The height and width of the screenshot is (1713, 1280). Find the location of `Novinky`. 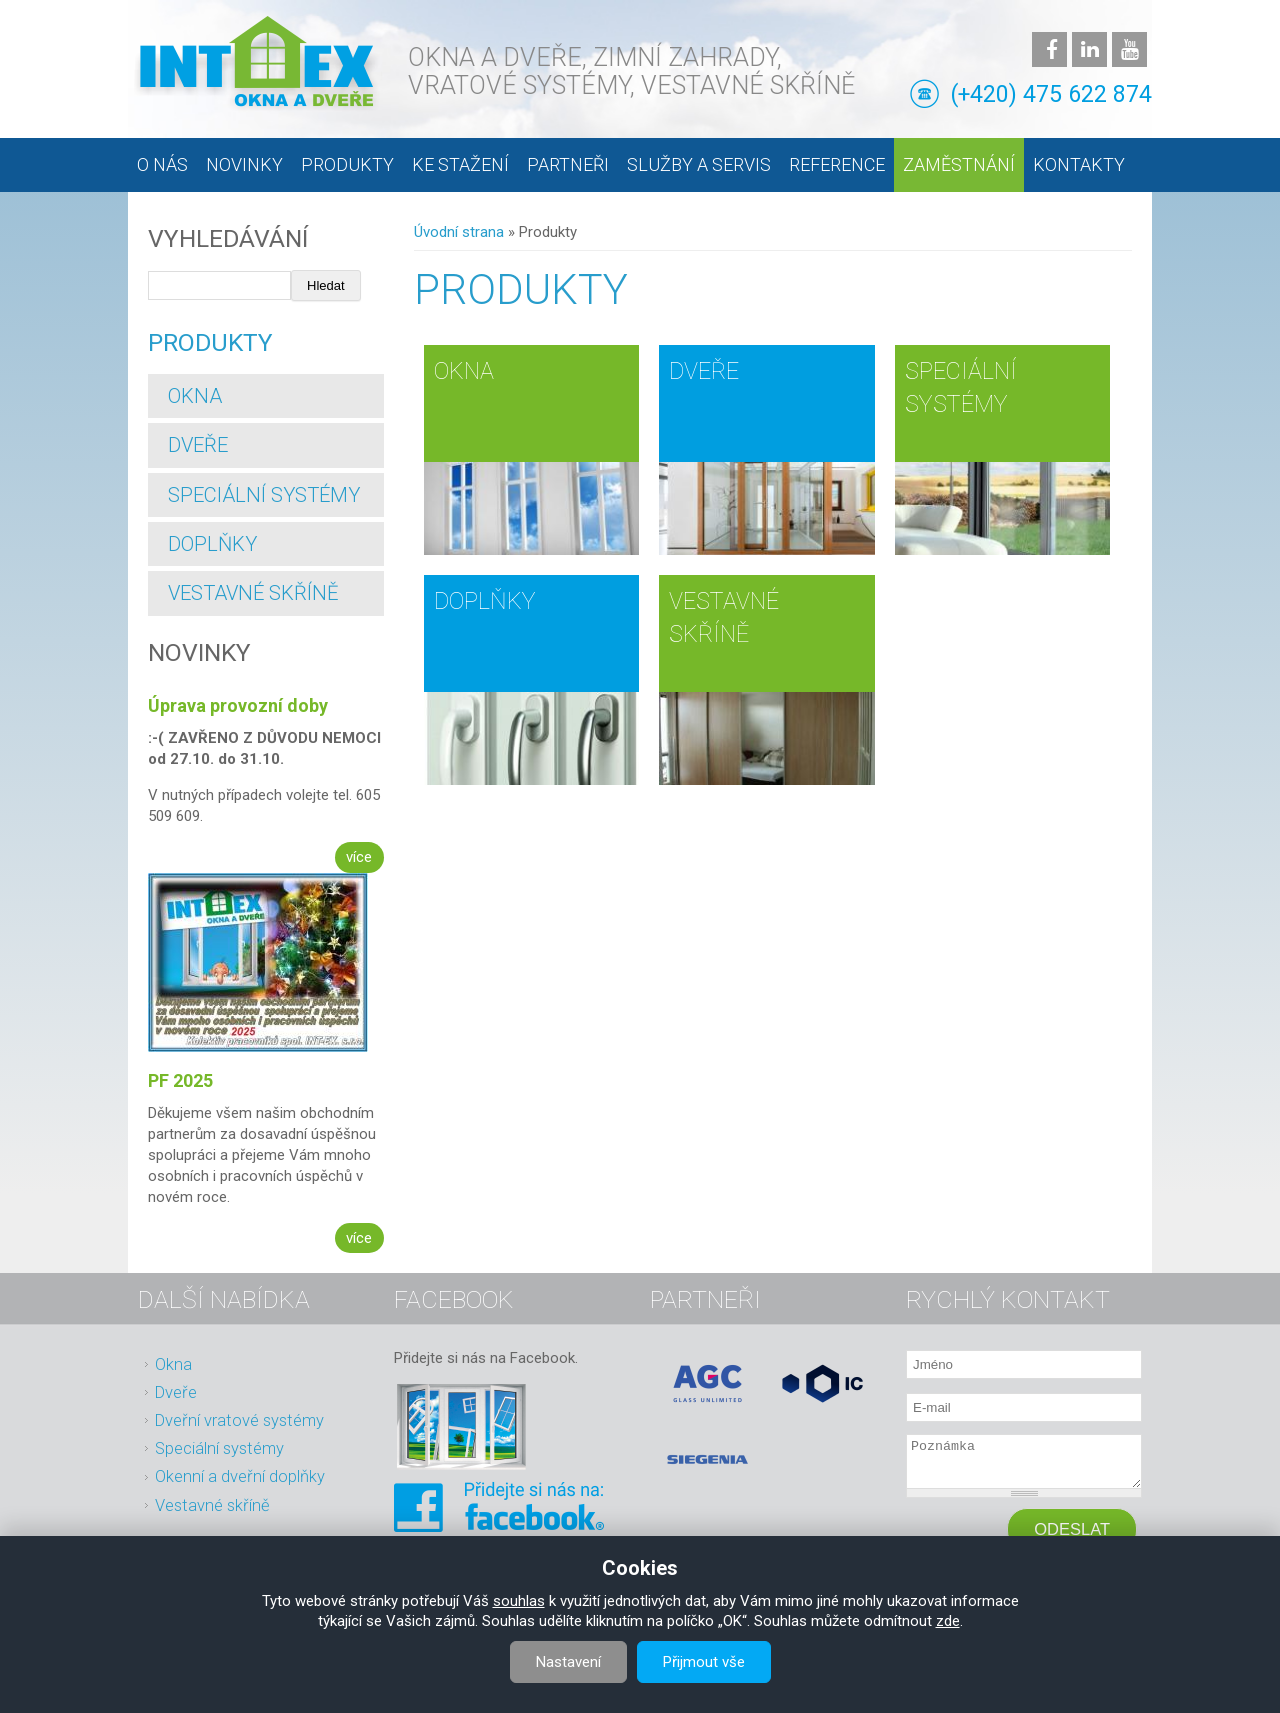

Novinky is located at coordinates (244, 164).